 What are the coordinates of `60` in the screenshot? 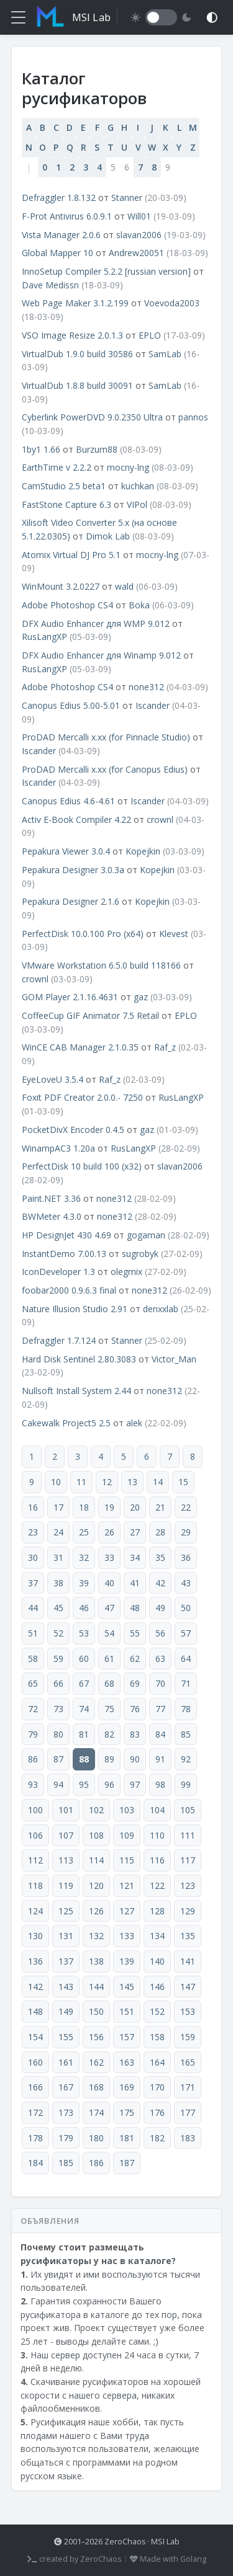 It's located at (84, 1658).